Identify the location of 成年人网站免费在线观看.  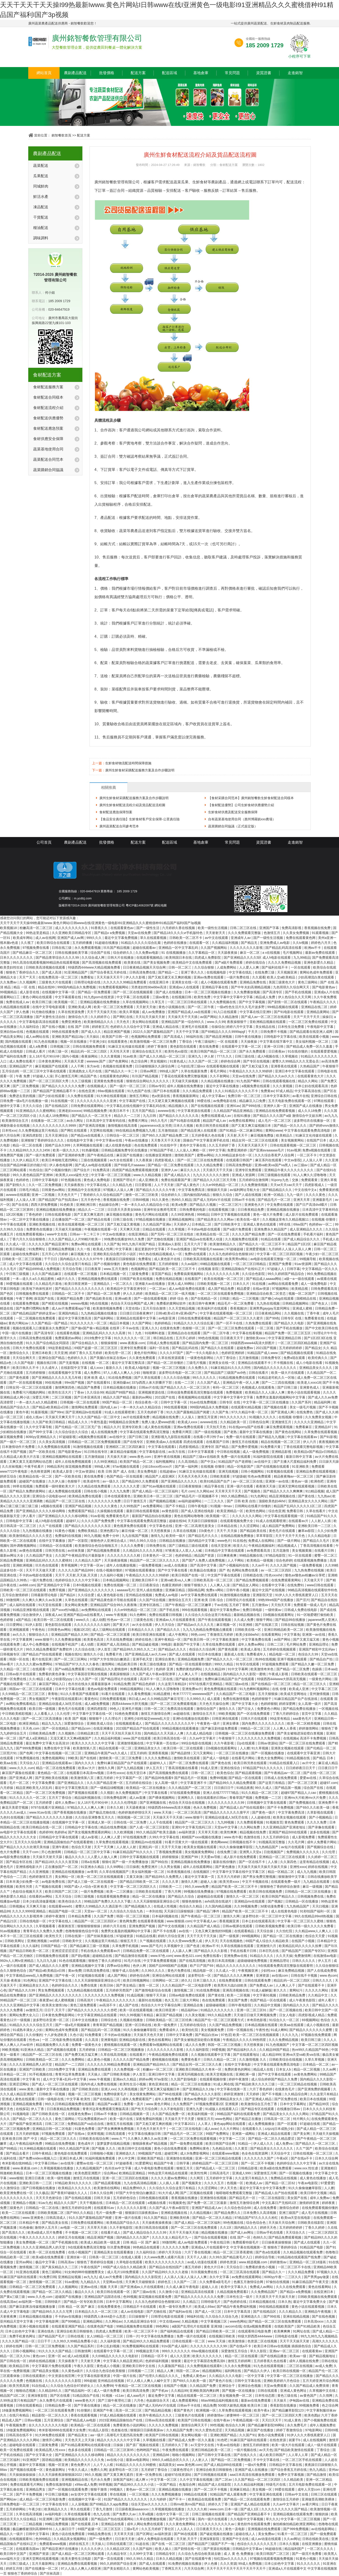
(145, 2524).